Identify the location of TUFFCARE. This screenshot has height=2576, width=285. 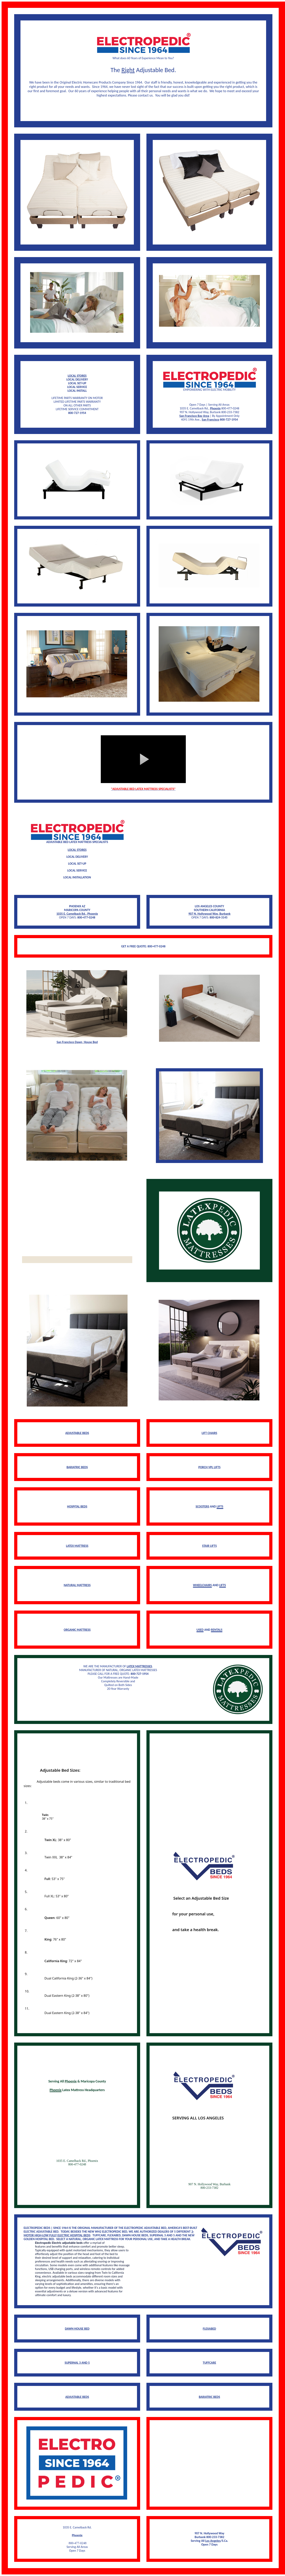
(209, 2363).